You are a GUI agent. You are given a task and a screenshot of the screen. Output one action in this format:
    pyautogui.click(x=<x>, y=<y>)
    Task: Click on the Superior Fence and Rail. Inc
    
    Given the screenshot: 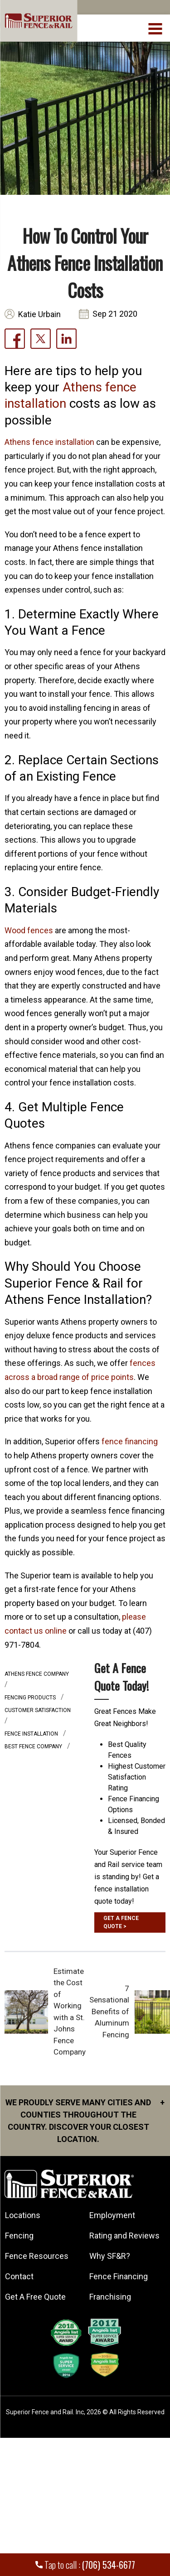 What is the action you would take?
    pyautogui.click(x=45, y=2412)
    